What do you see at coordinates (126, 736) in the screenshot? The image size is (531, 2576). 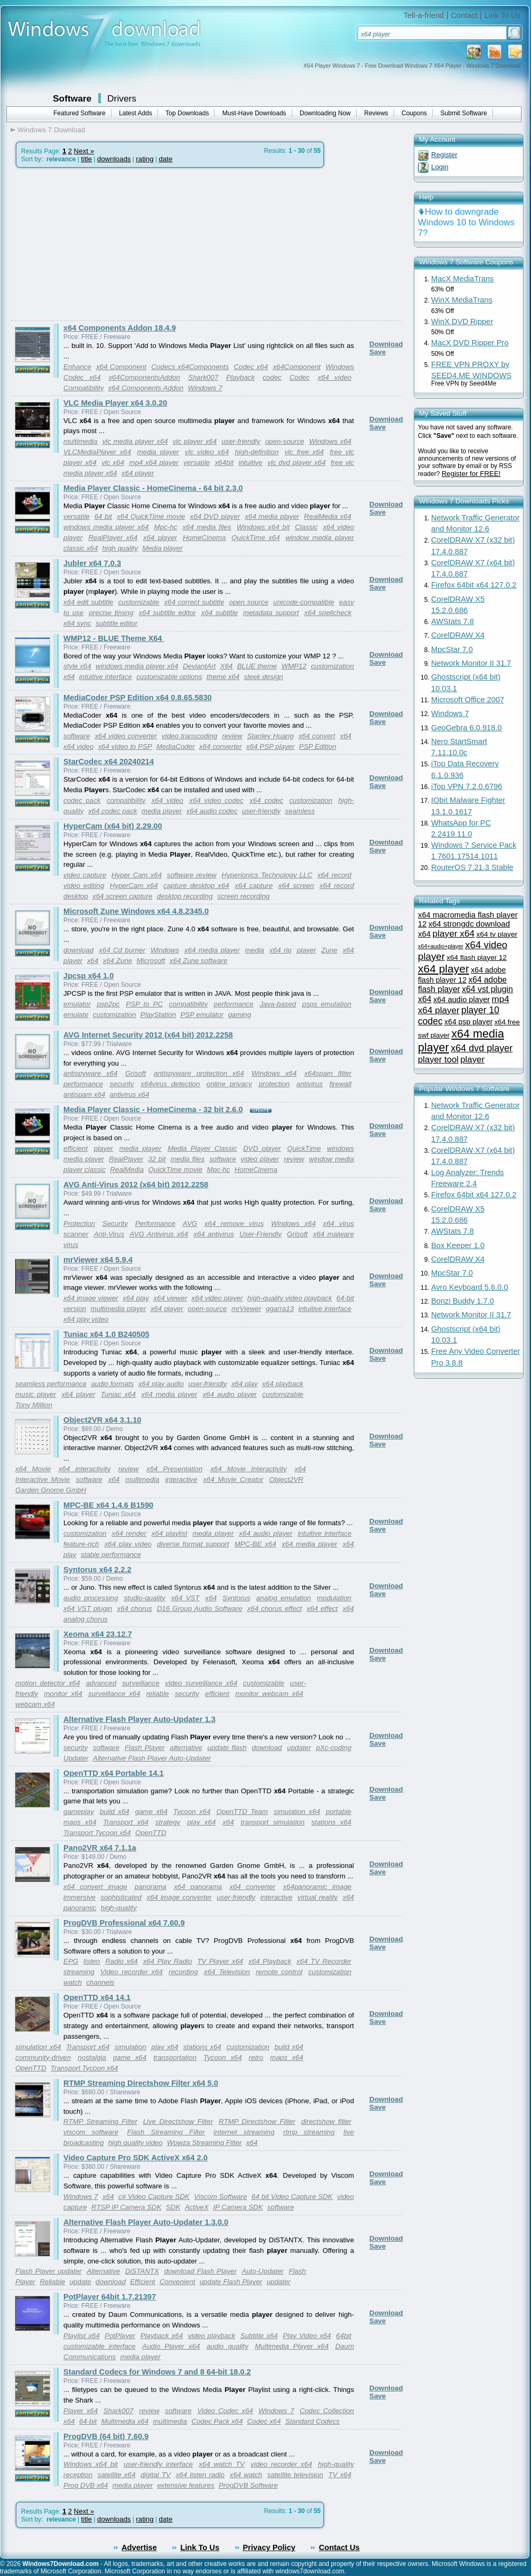 I see `x64 video converter` at bounding box center [126, 736].